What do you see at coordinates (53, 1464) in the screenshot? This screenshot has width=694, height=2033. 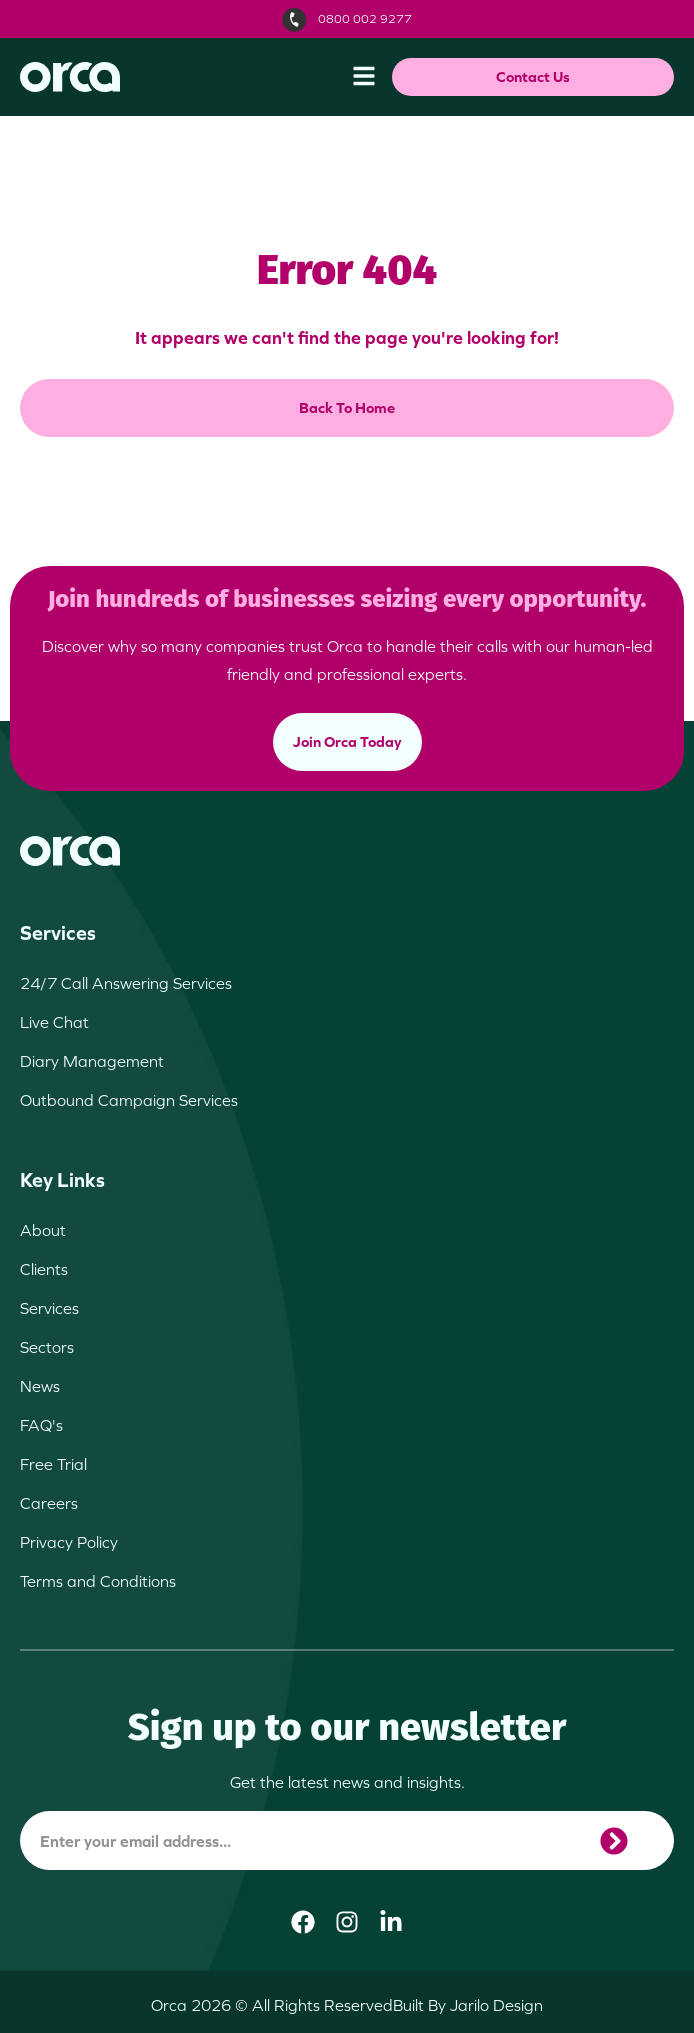 I see `Free Trial` at bounding box center [53, 1464].